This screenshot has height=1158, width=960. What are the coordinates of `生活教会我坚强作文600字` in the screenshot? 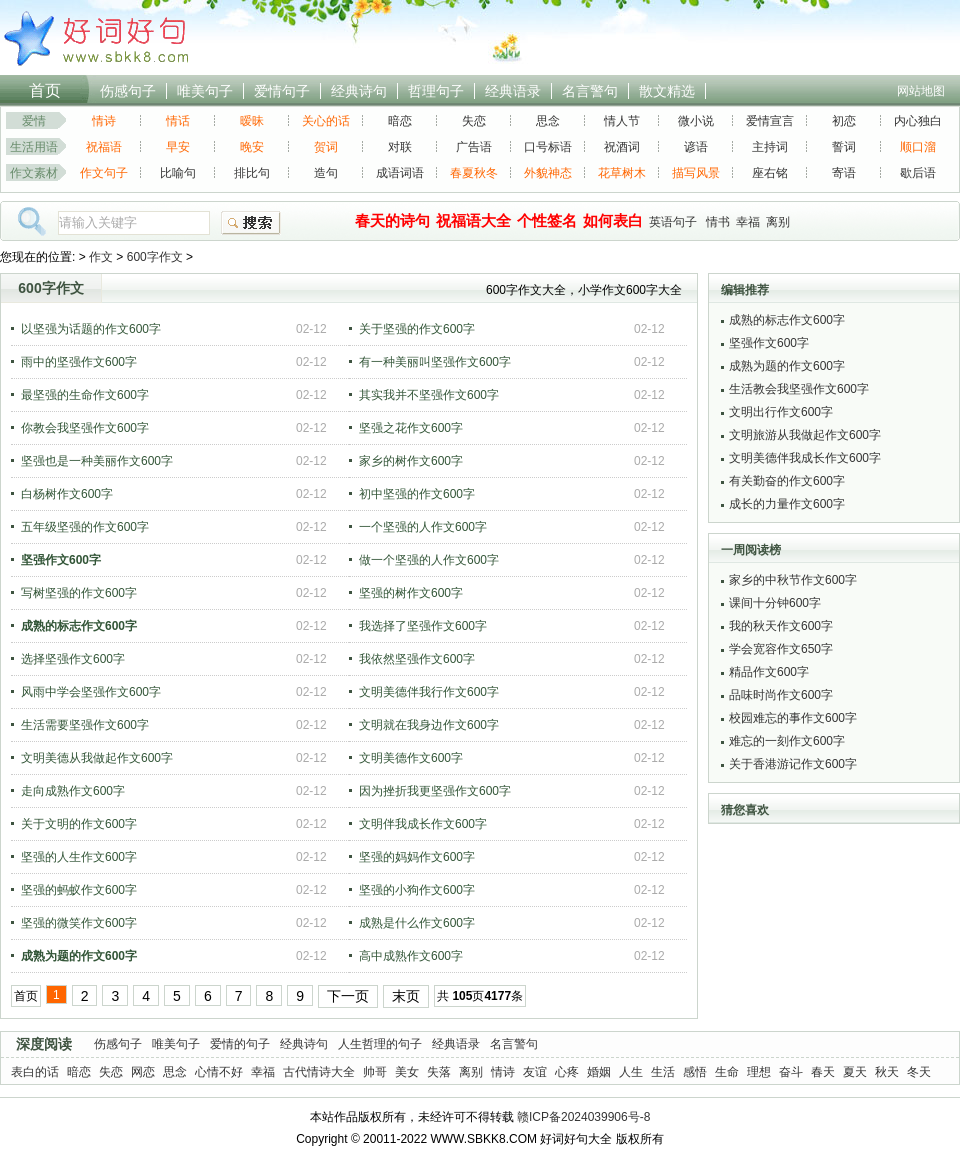 It's located at (799, 389).